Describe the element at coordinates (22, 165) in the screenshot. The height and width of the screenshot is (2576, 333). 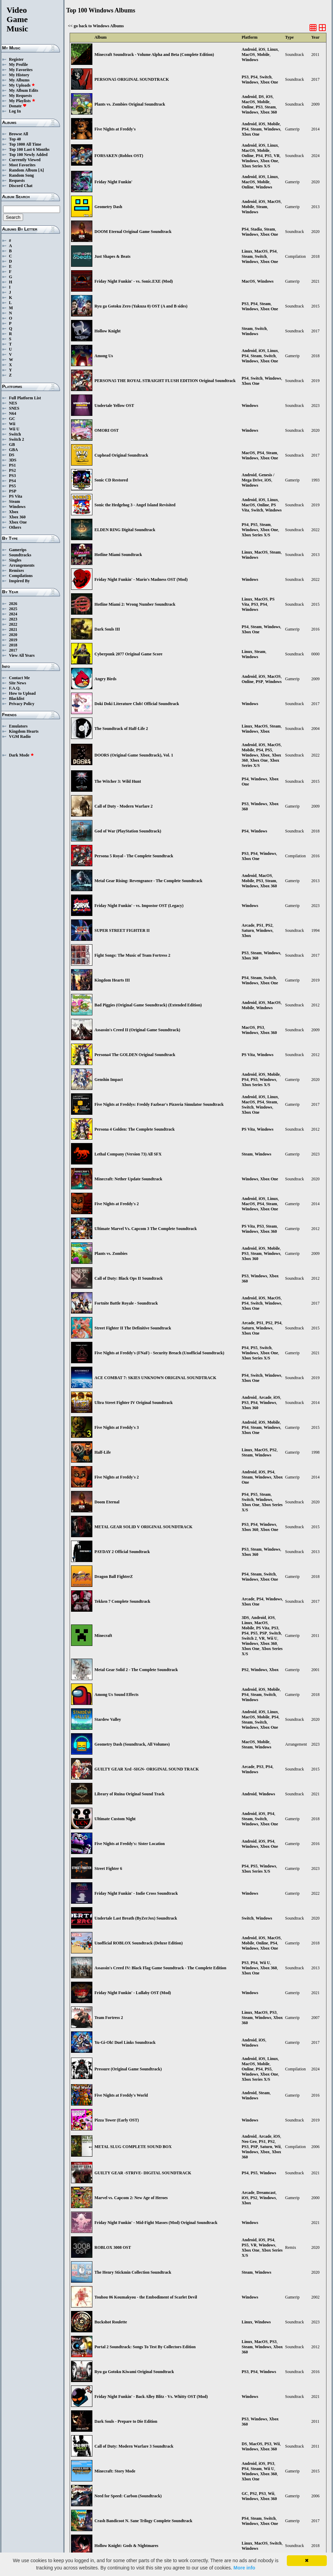
I see `Most Favorites` at that location.